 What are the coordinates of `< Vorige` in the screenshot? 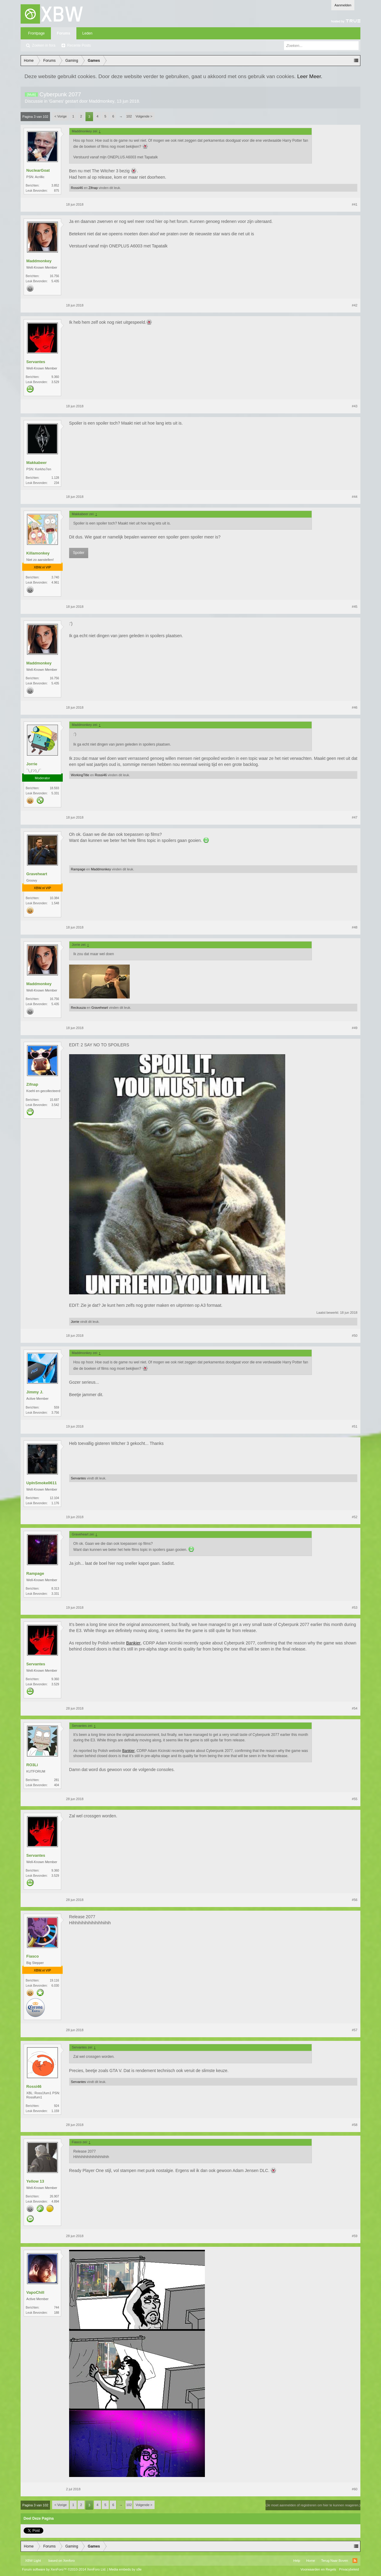 It's located at (60, 116).